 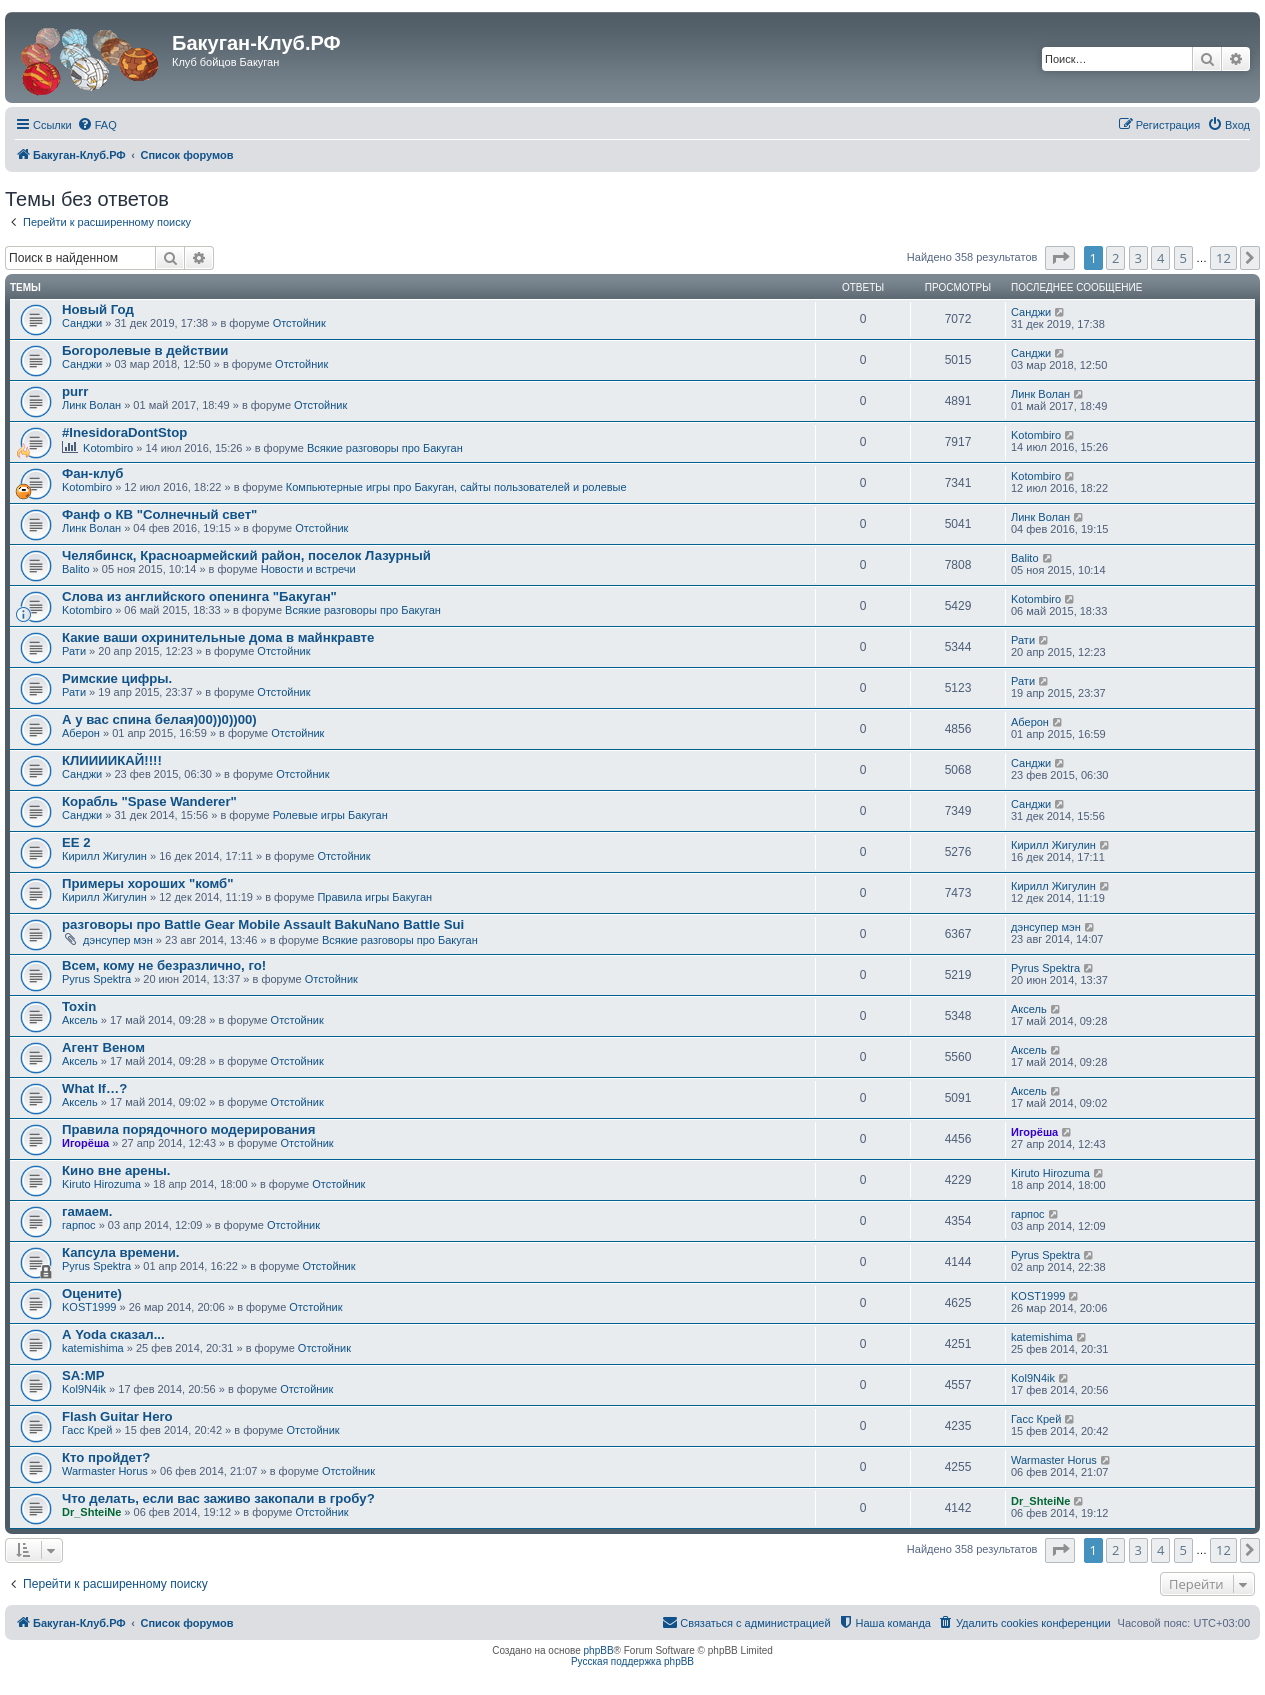 What do you see at coordinates (299, 323) in the screenshot?
I see `Отстойник` at bounding box center [299, 323].